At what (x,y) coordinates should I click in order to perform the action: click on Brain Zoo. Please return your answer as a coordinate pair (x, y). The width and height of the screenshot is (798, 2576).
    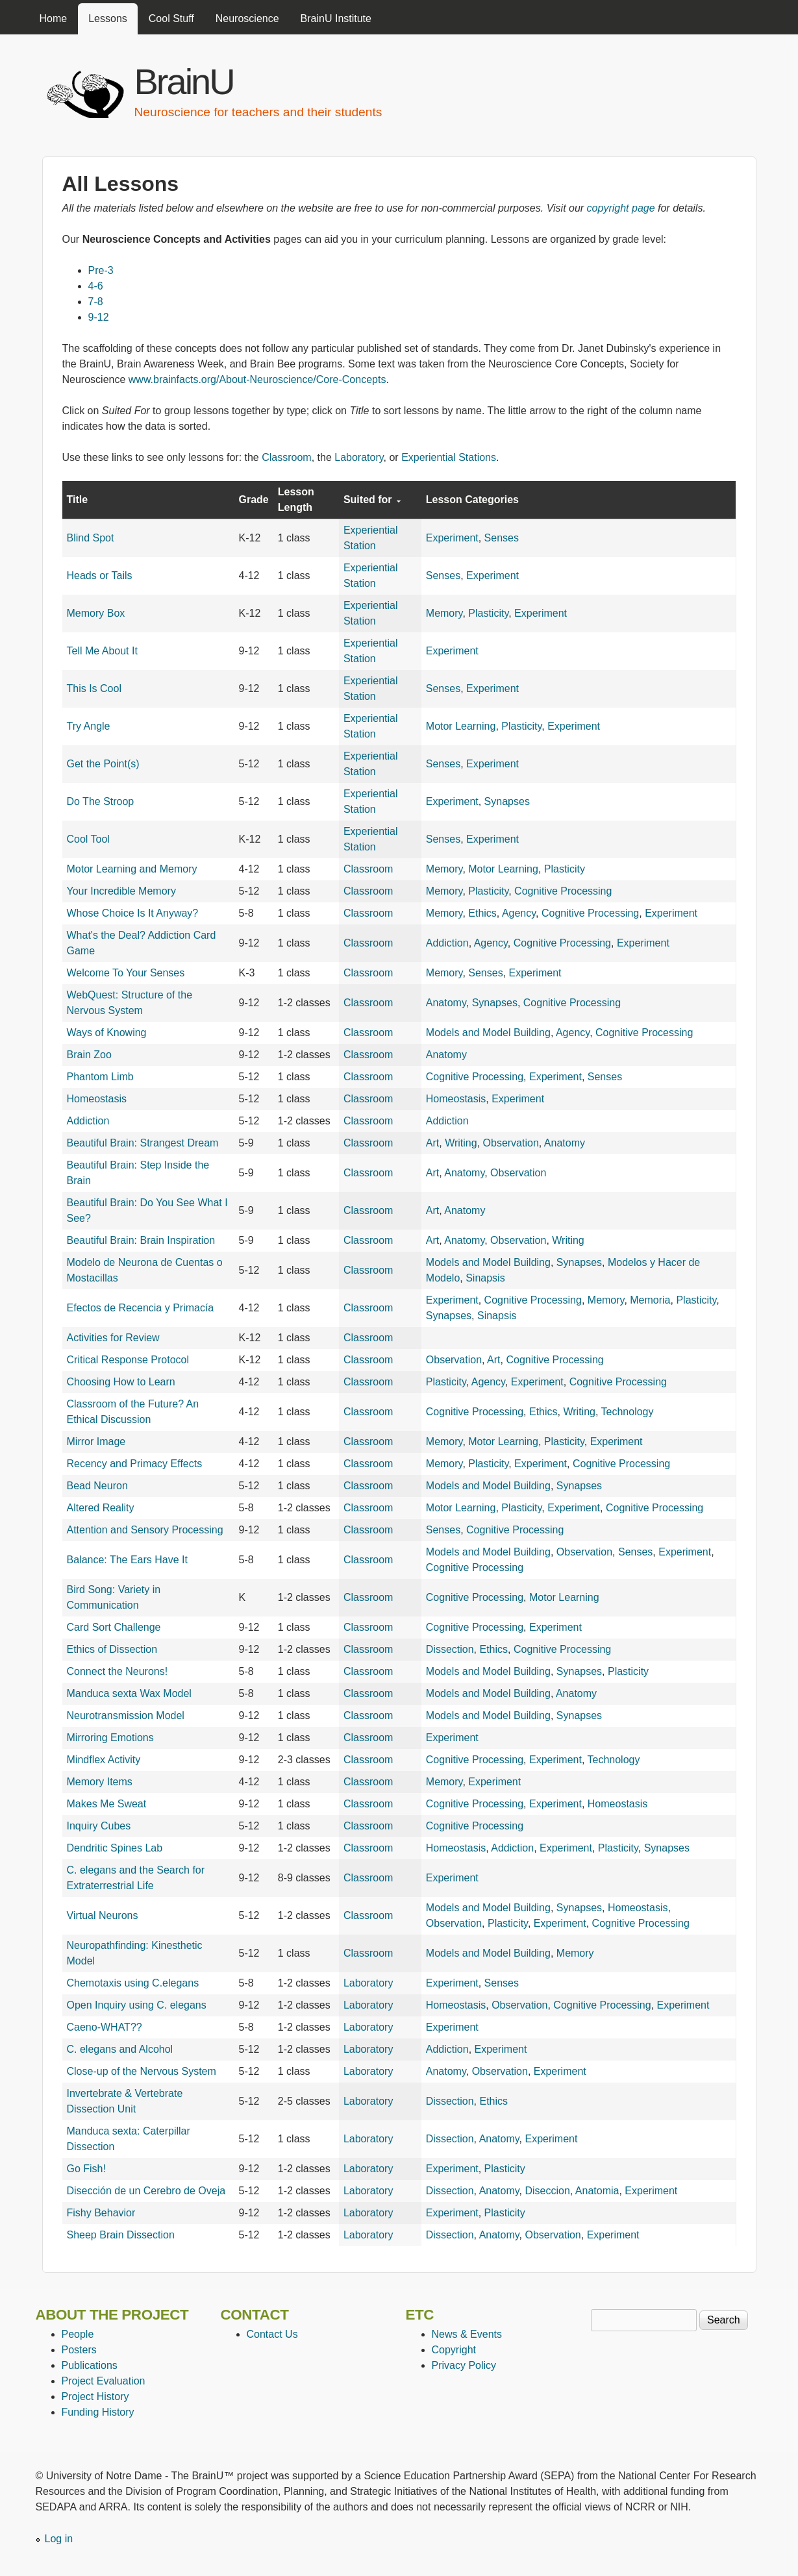
    Looking at the image, I should click on (89, 1054).